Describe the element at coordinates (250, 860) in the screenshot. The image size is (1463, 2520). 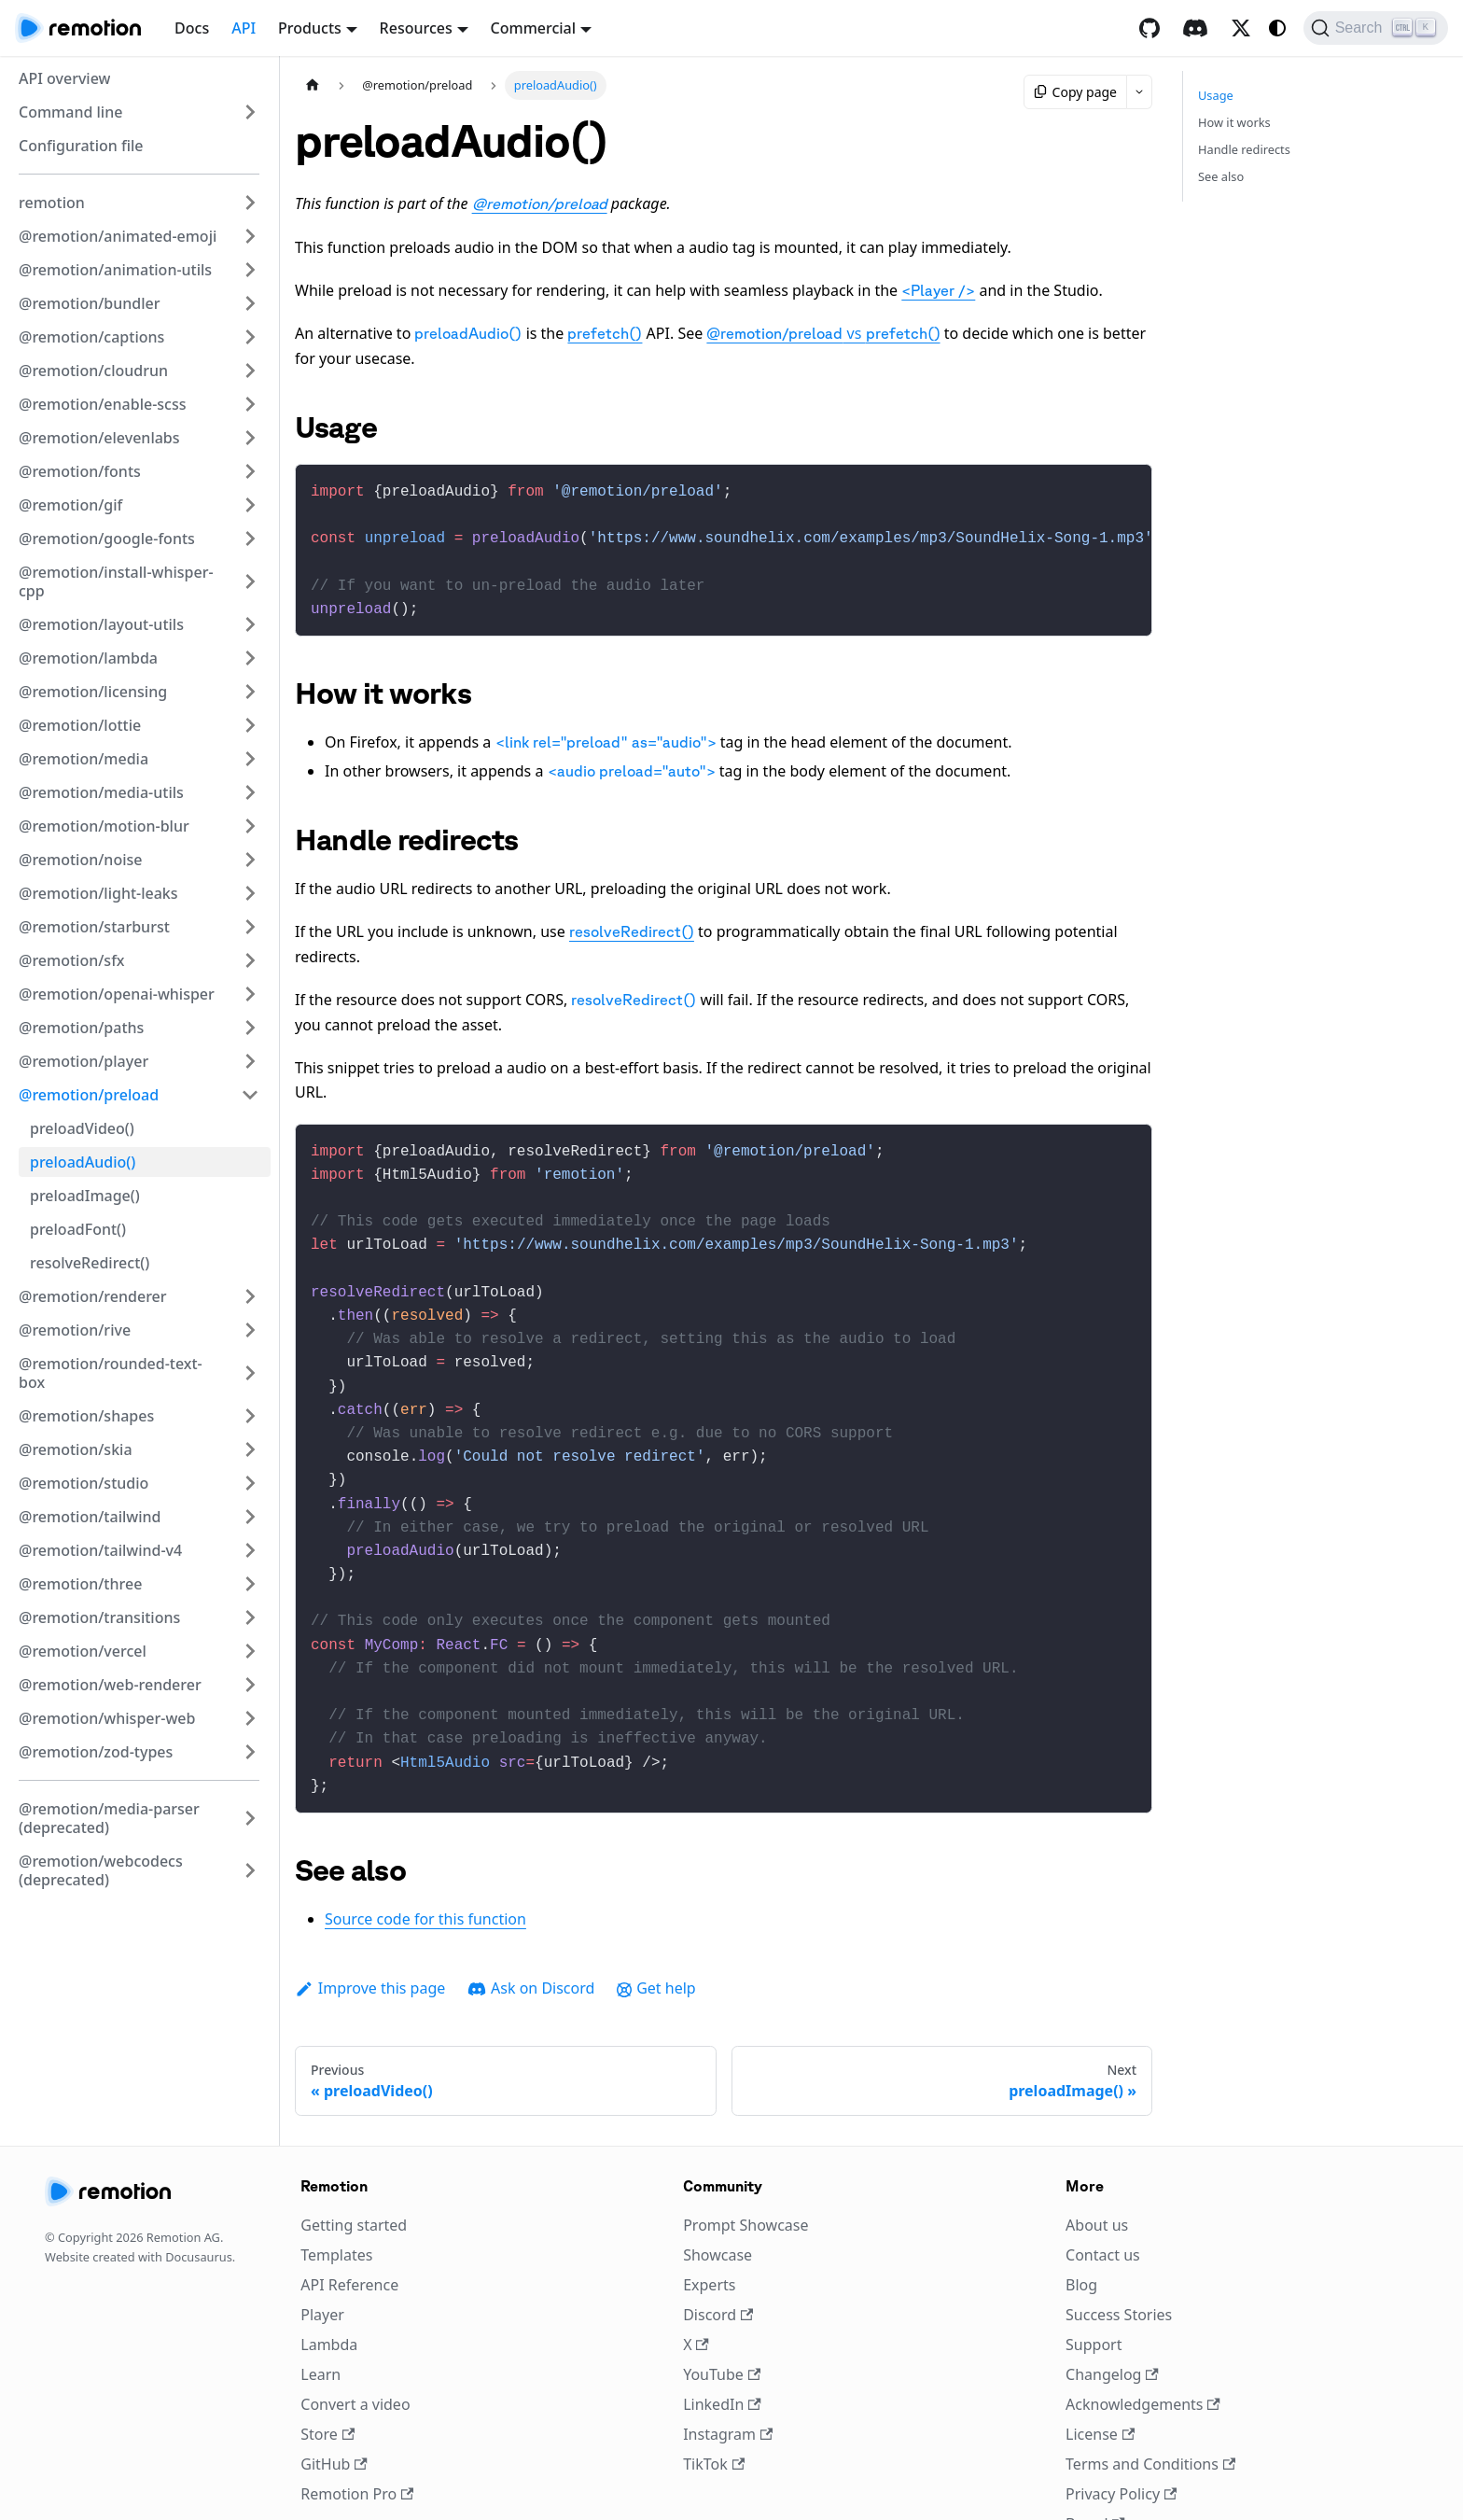
I see `[Expand sidebar category '@remotion/noise']` at that location.